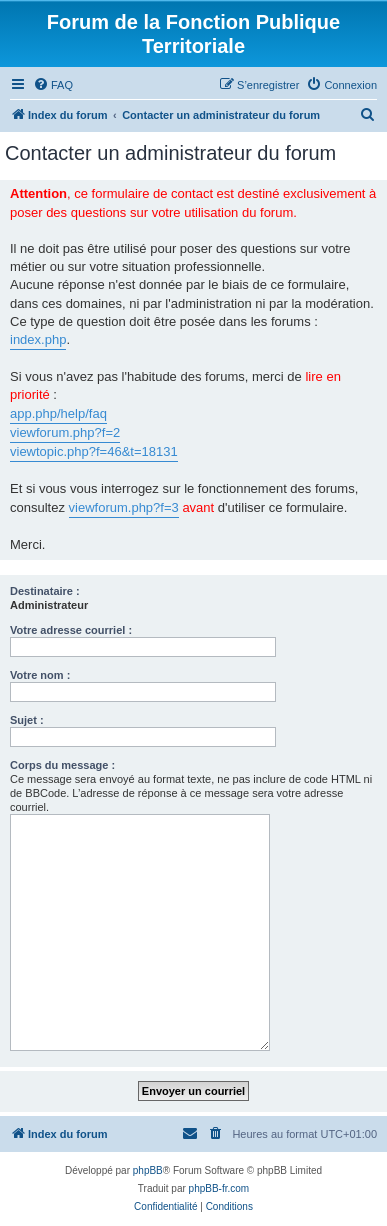 Image resolution: width=387 pixels, height=1226 pixels. I want to click on phpBB-fr.com, so click(219, 1188).